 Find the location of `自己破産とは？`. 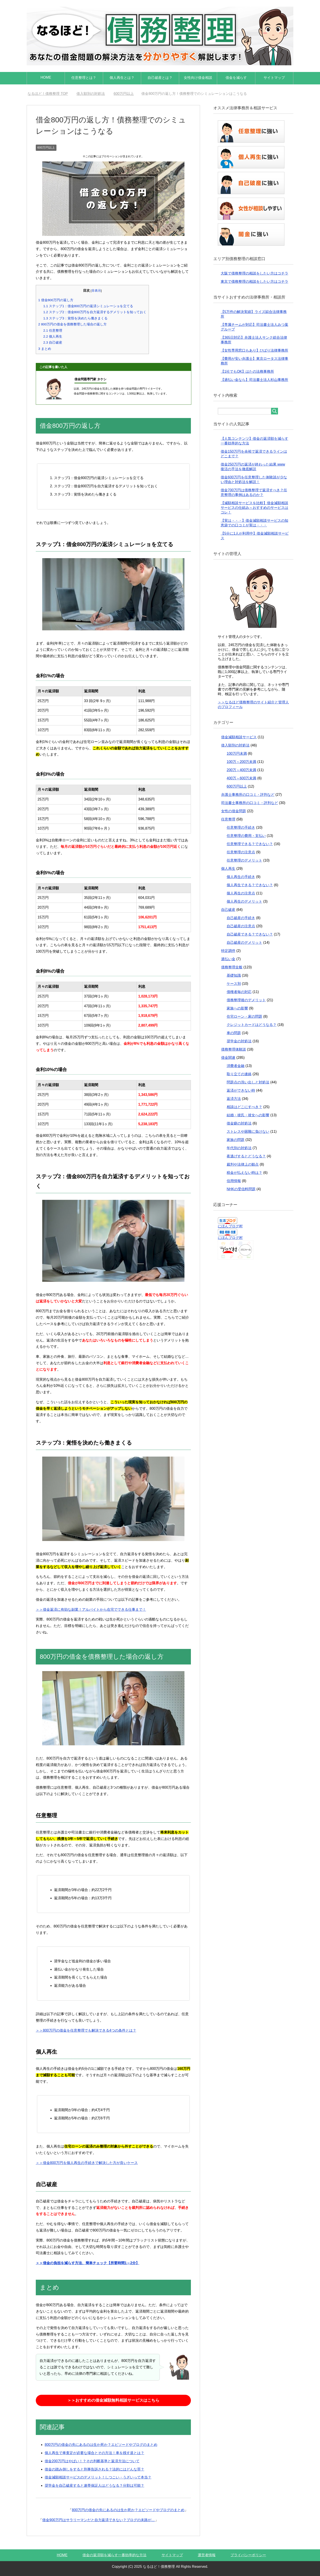

自己破産とは？ is located at coordinates (160, 78).